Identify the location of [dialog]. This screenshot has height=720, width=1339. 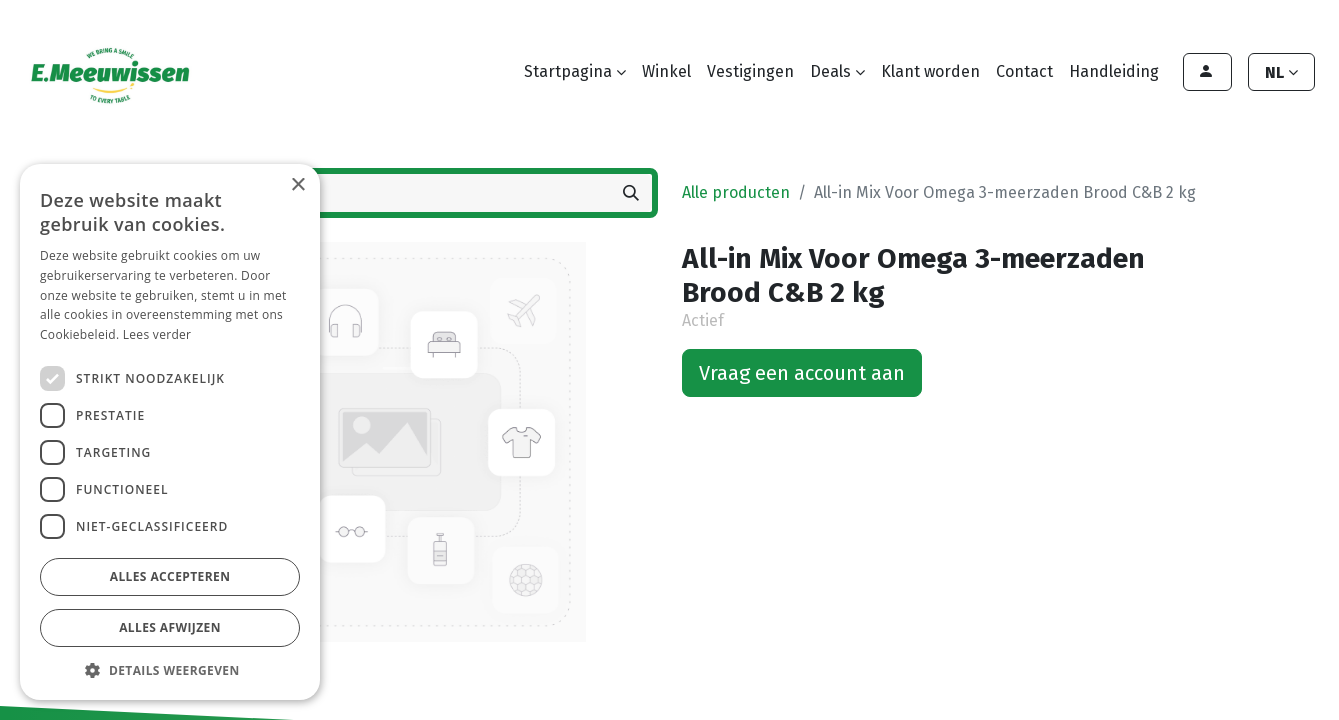
(170, 432).